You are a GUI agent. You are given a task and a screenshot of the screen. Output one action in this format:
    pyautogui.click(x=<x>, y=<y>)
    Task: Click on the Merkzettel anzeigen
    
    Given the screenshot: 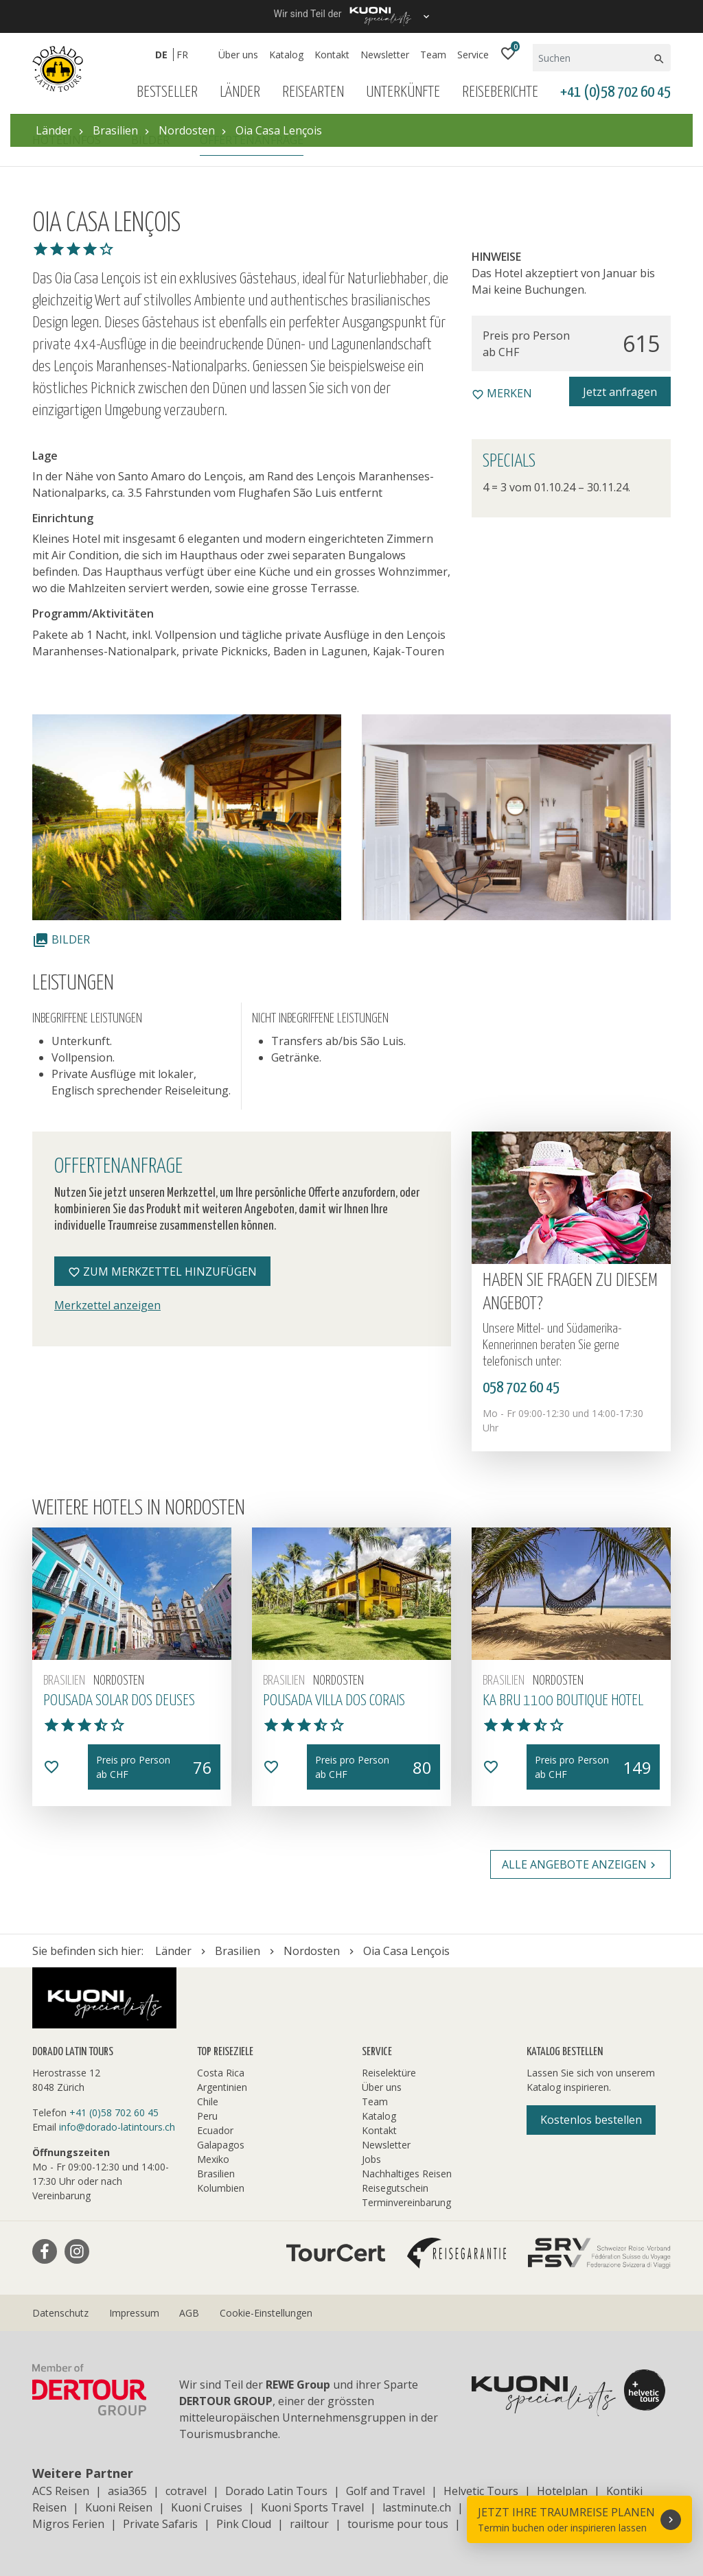 What is the action you would take?
    pyautogui.click(x=107, y=1305)
    